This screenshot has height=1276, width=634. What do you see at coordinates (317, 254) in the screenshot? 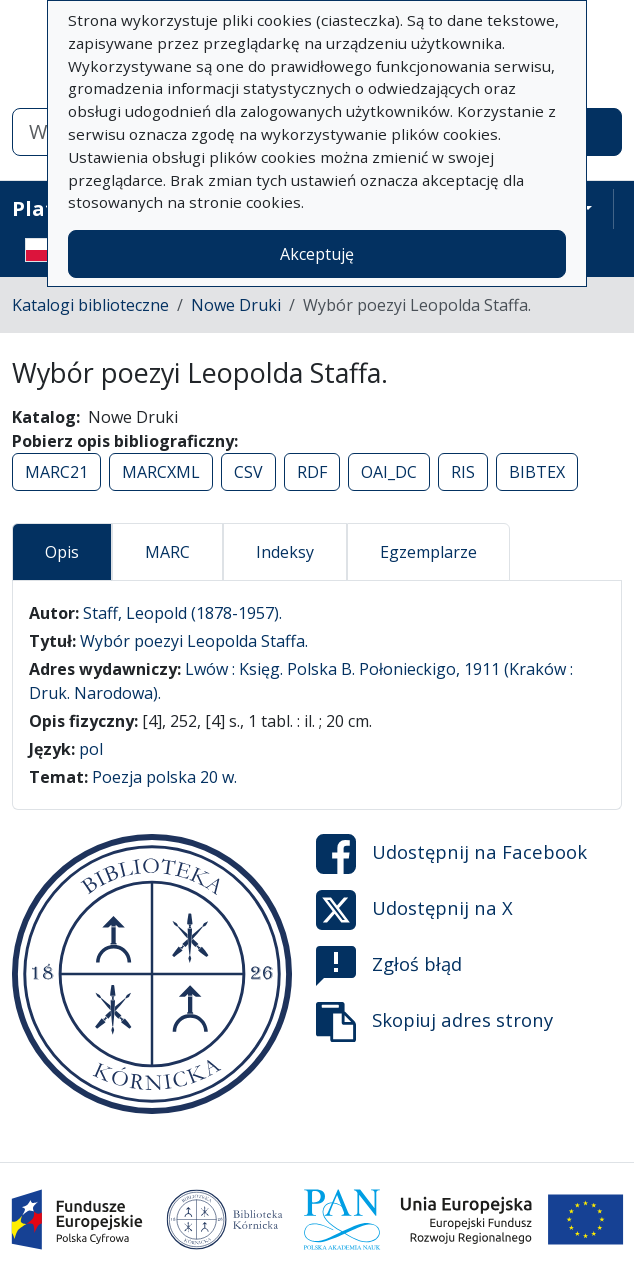
I see `Akceptuję` at bounding box center [317, 254].